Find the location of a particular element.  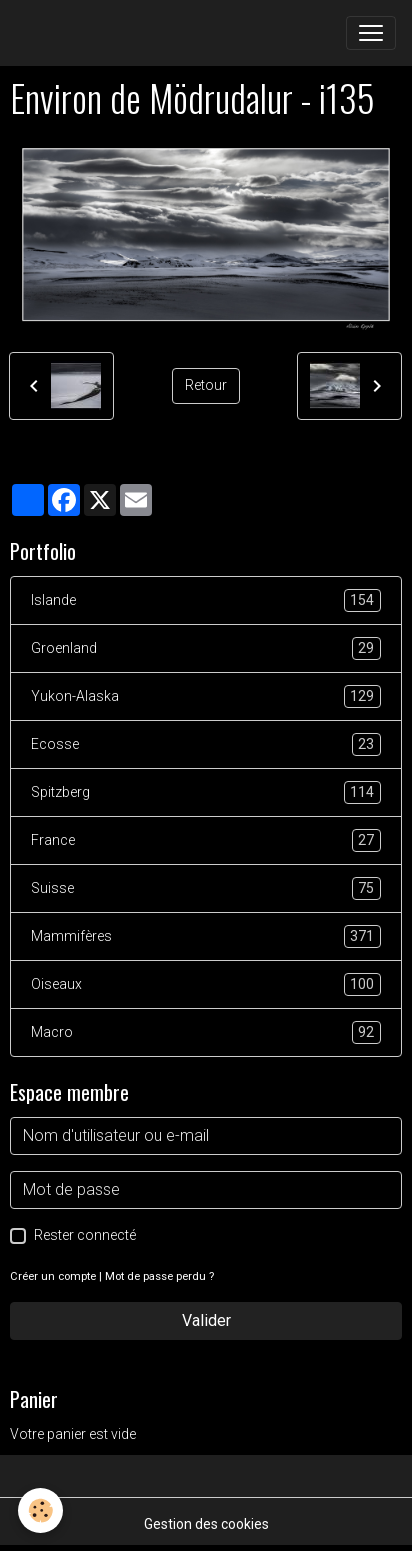

Suisse is located at coordinates (206, 888).